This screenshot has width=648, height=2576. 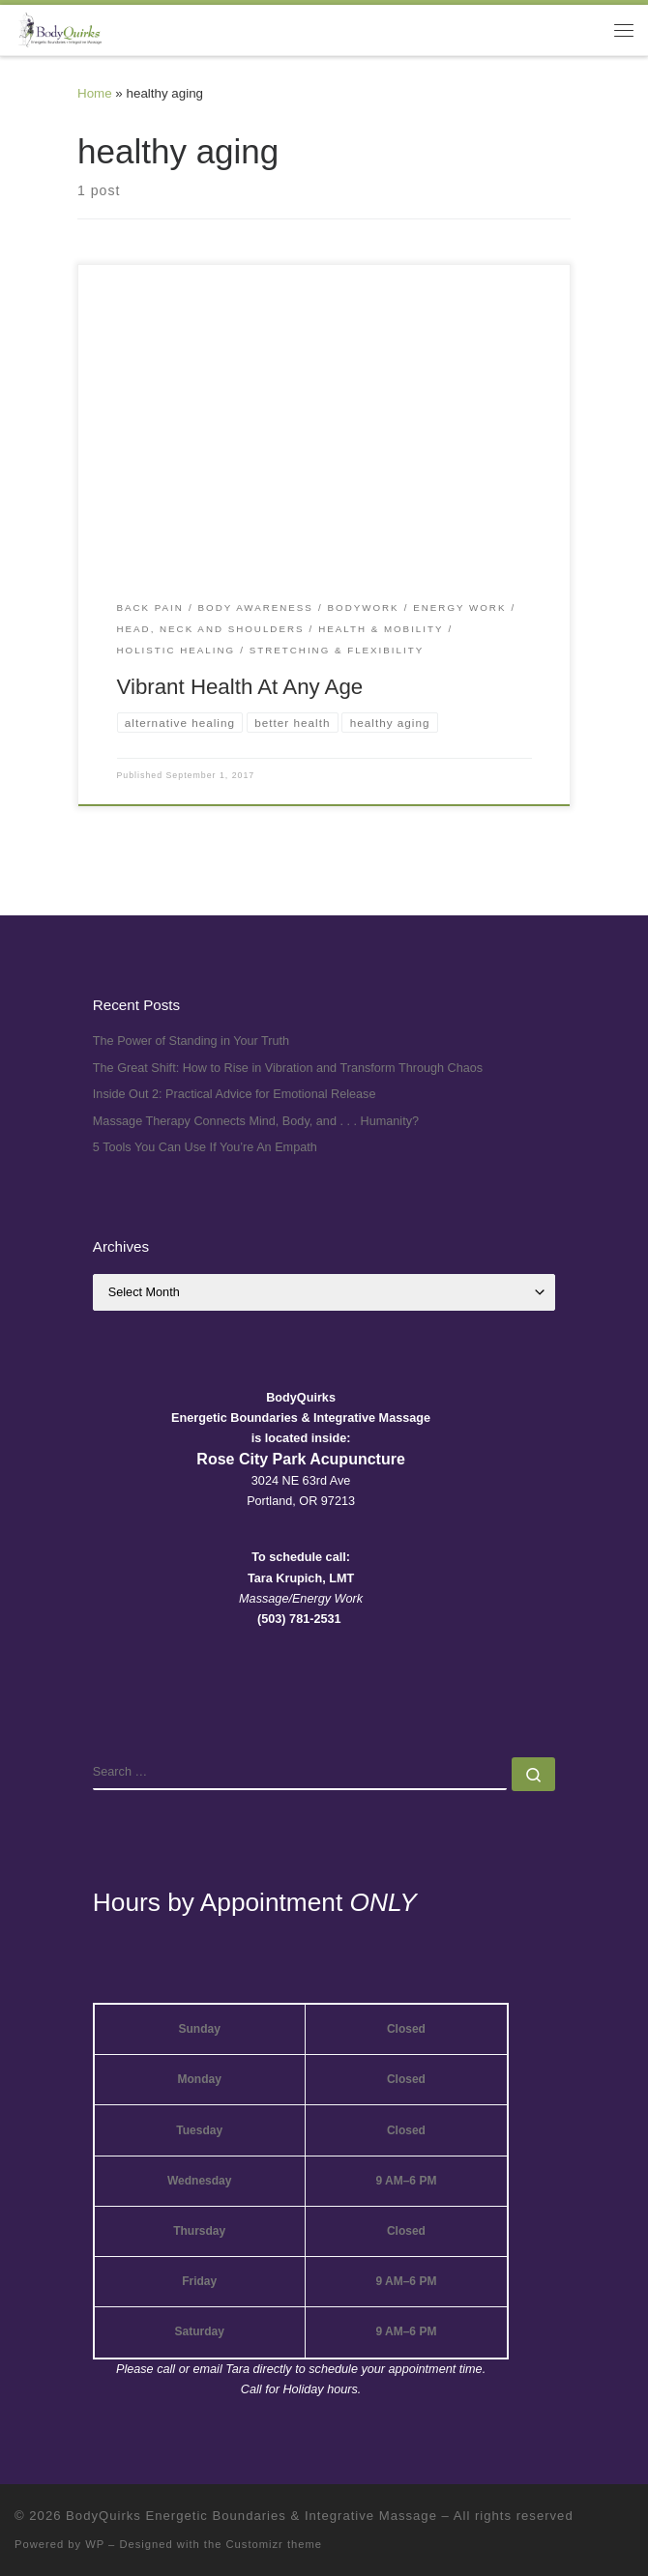 What do you see at coordinates (240, 687) in the screenshot?
I see `Vibrant Health At Any Age` at bounding box center [240, 687].